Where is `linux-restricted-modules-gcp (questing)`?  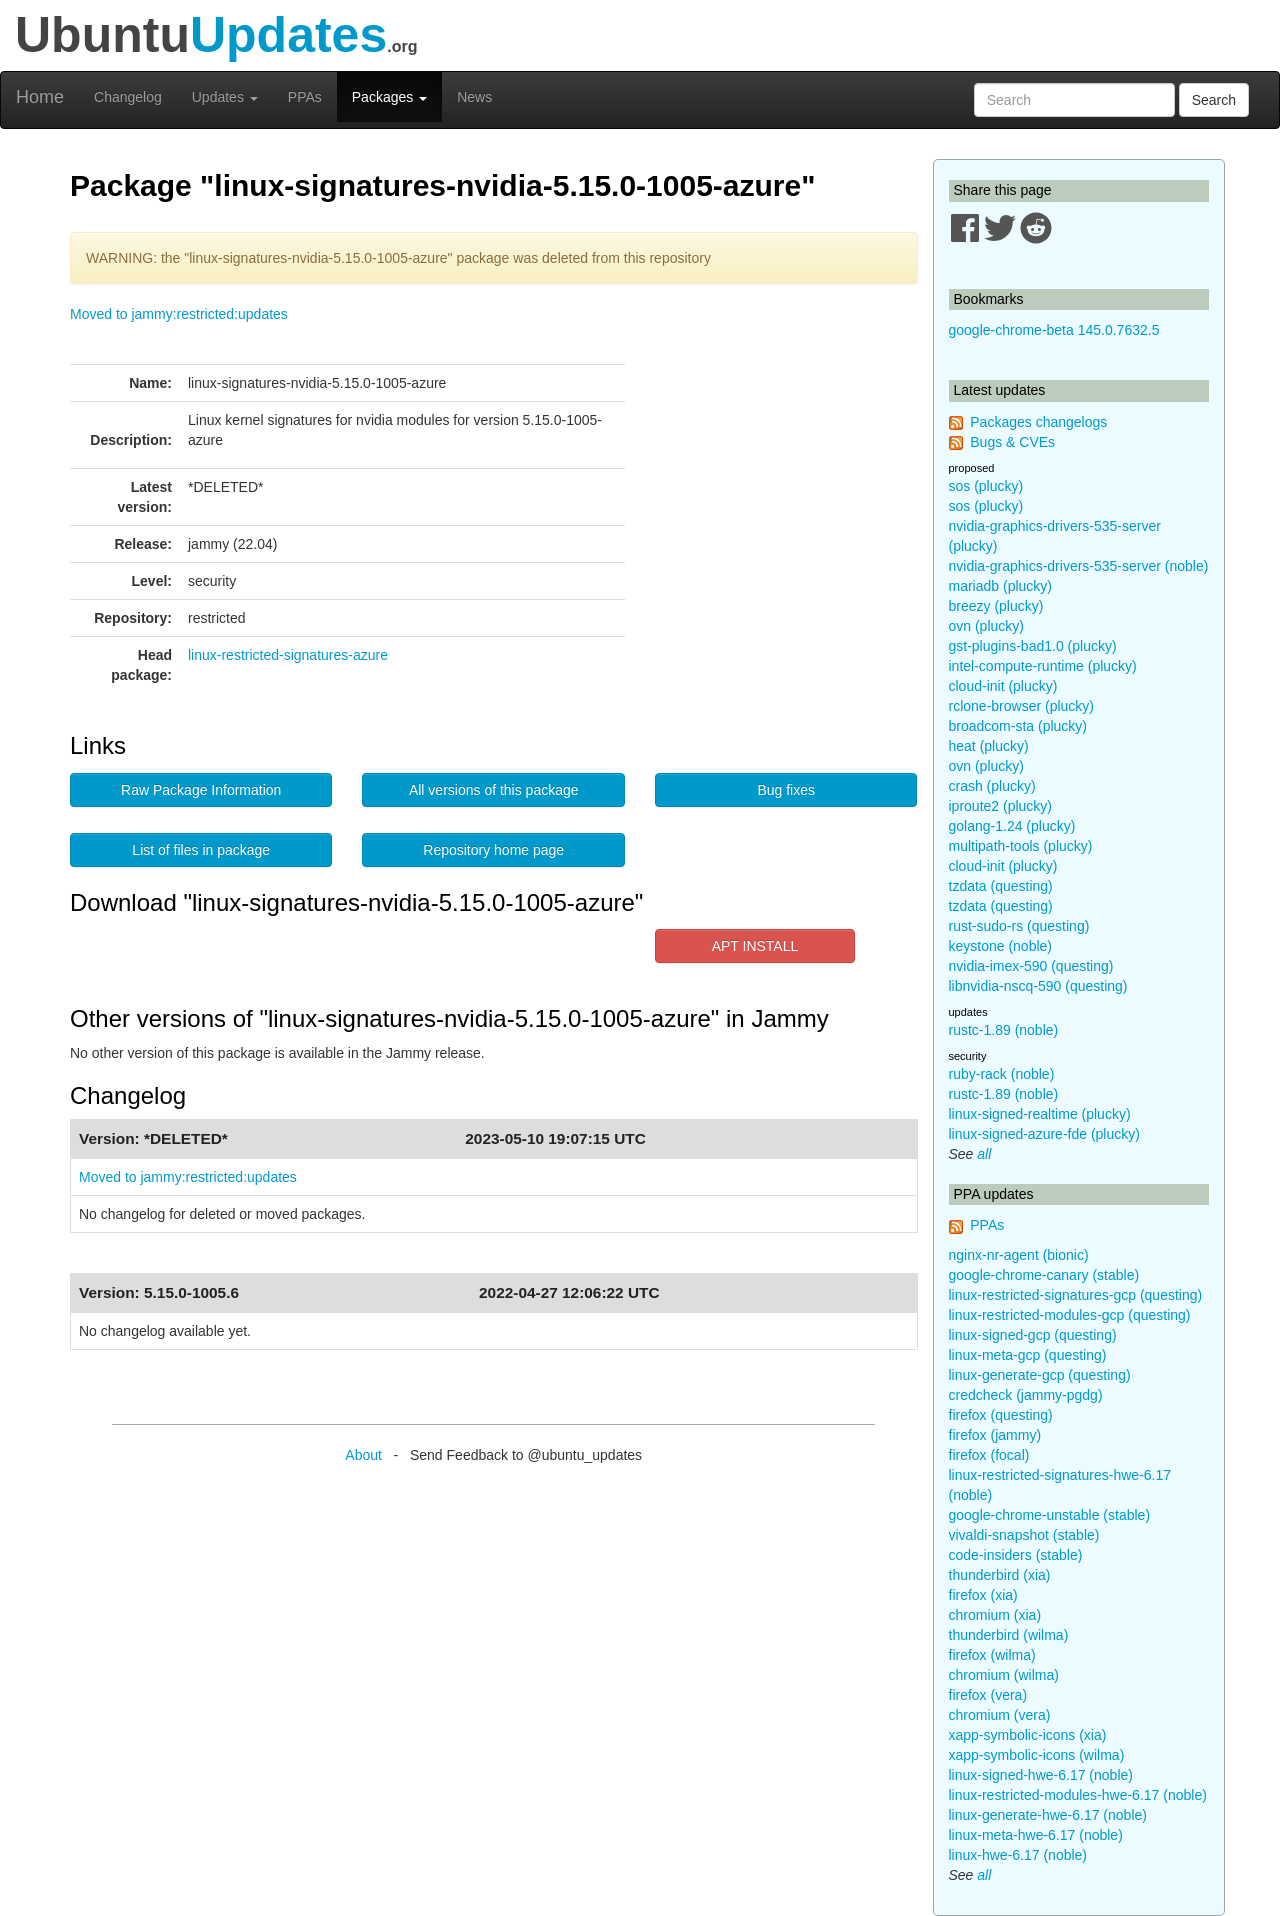 linux-restricted-modules-gcp (questing) is located at coordinates (1070, 1315).